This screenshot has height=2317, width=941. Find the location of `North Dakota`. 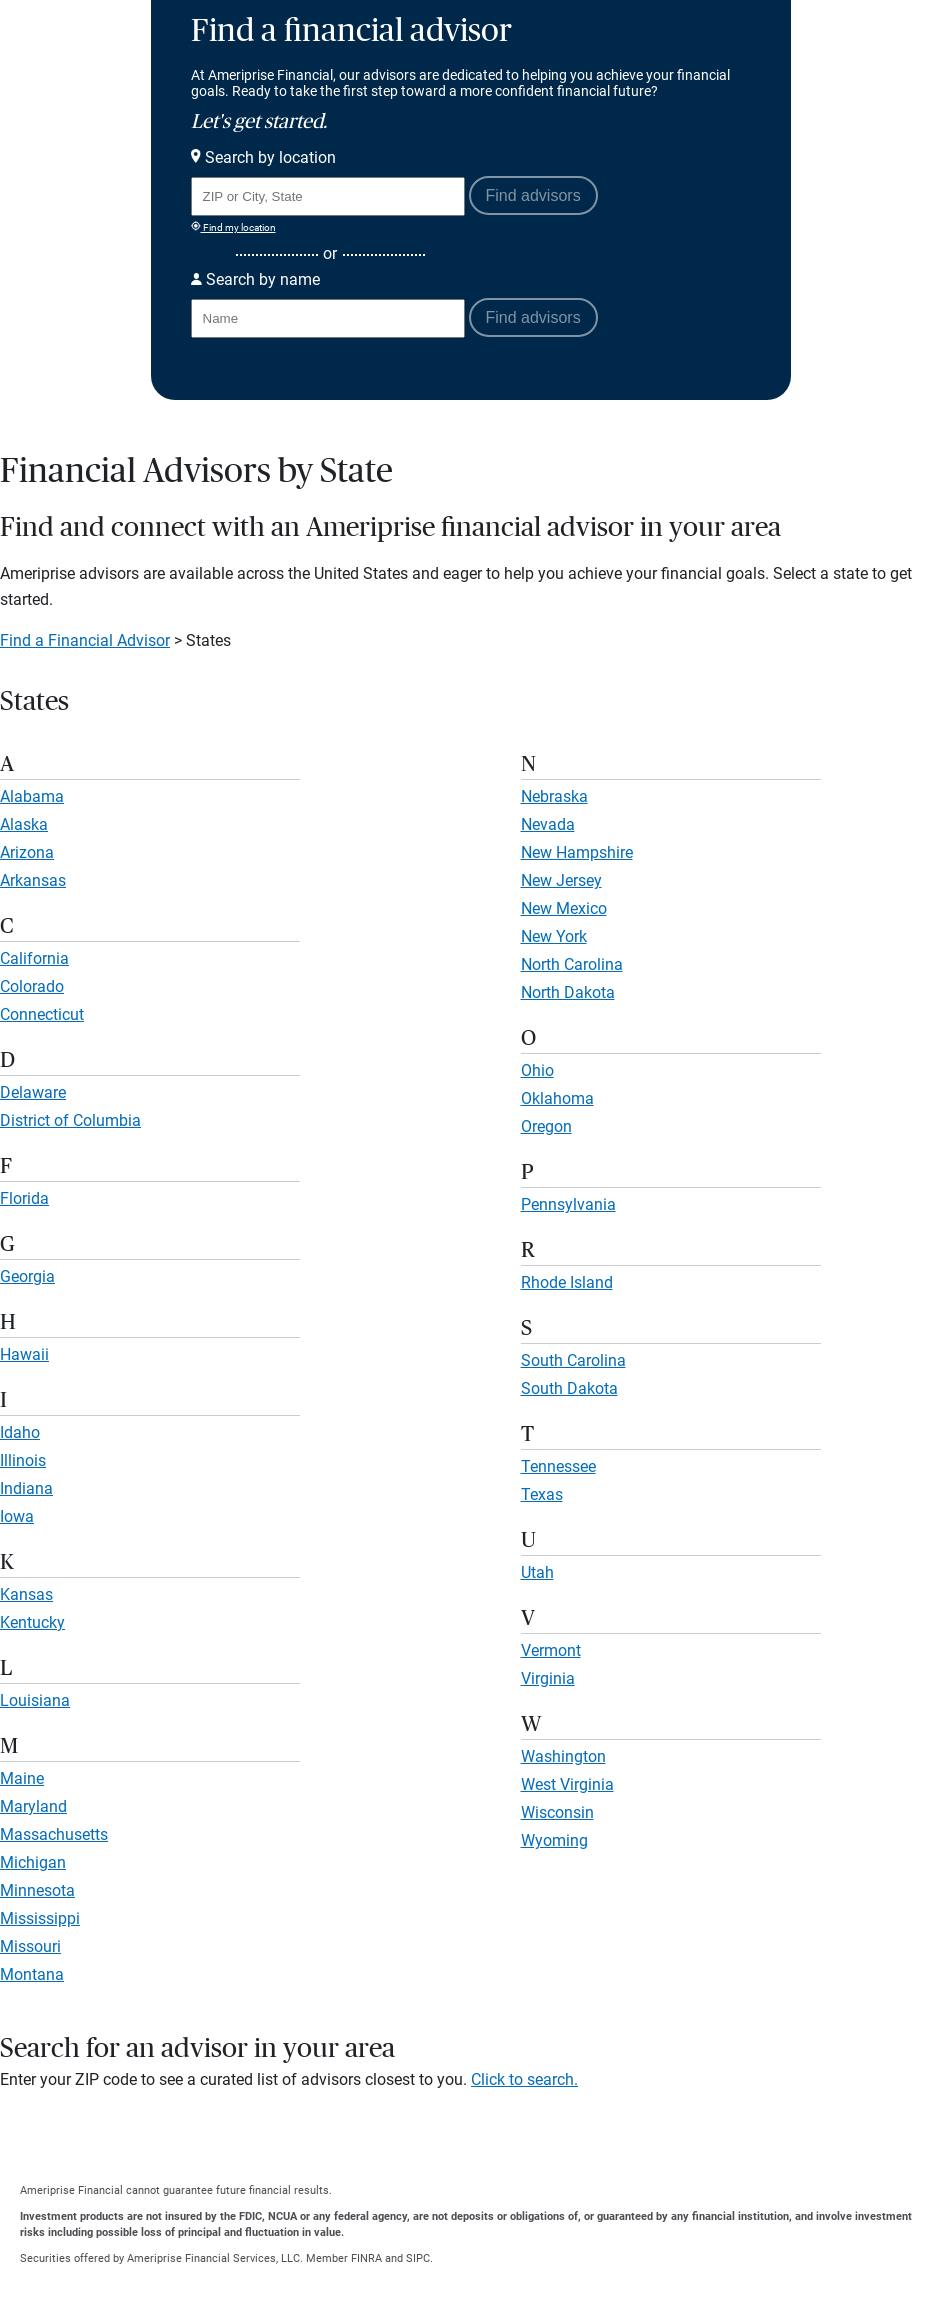

North Dakota is located at coordinates (568, 992).